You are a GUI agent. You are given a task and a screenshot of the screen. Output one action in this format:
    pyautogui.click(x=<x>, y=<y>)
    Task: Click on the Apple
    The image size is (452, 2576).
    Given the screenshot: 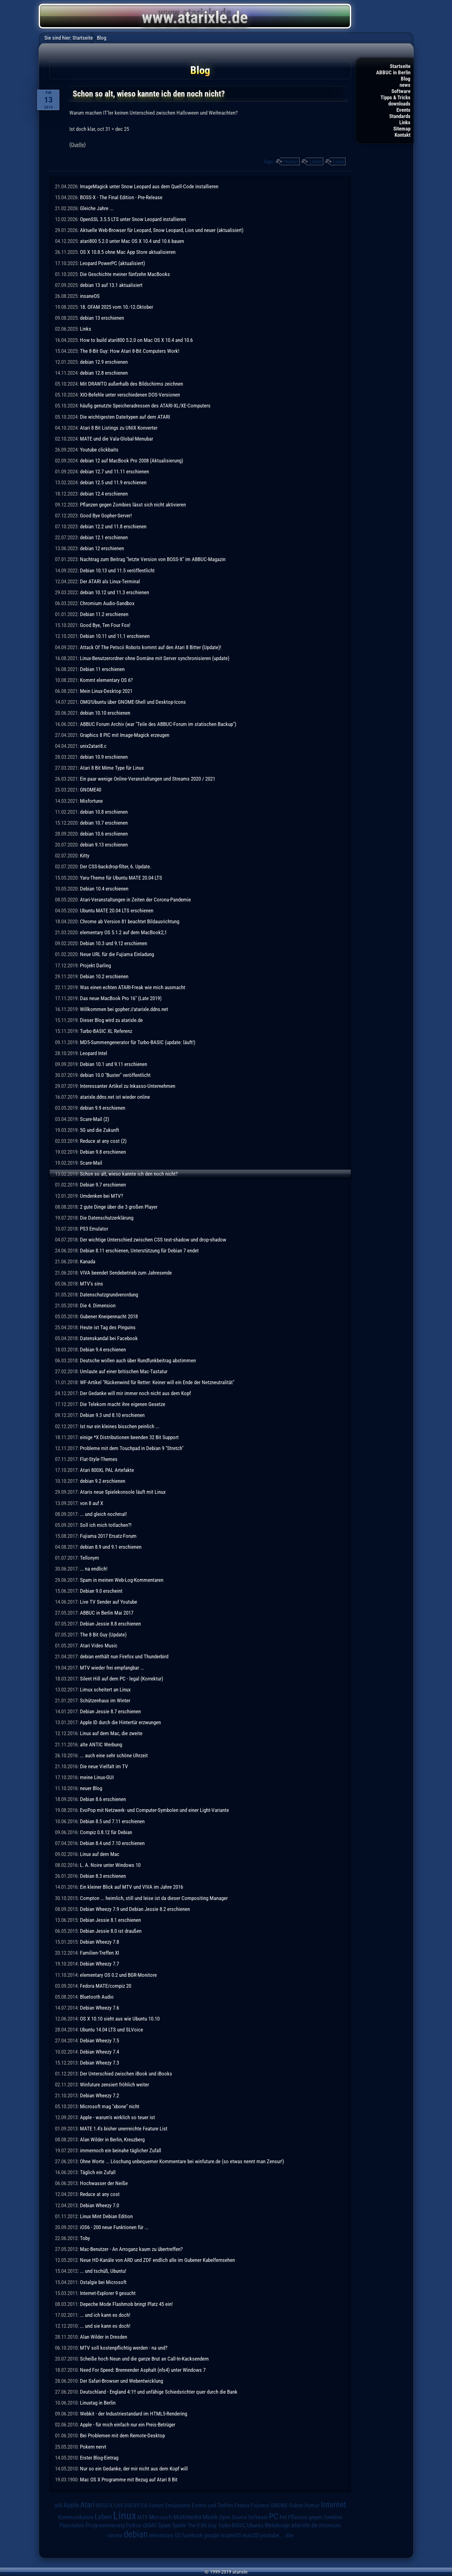 What is the action you would take?
    pyautogui.click(x=71, y=2505)
    